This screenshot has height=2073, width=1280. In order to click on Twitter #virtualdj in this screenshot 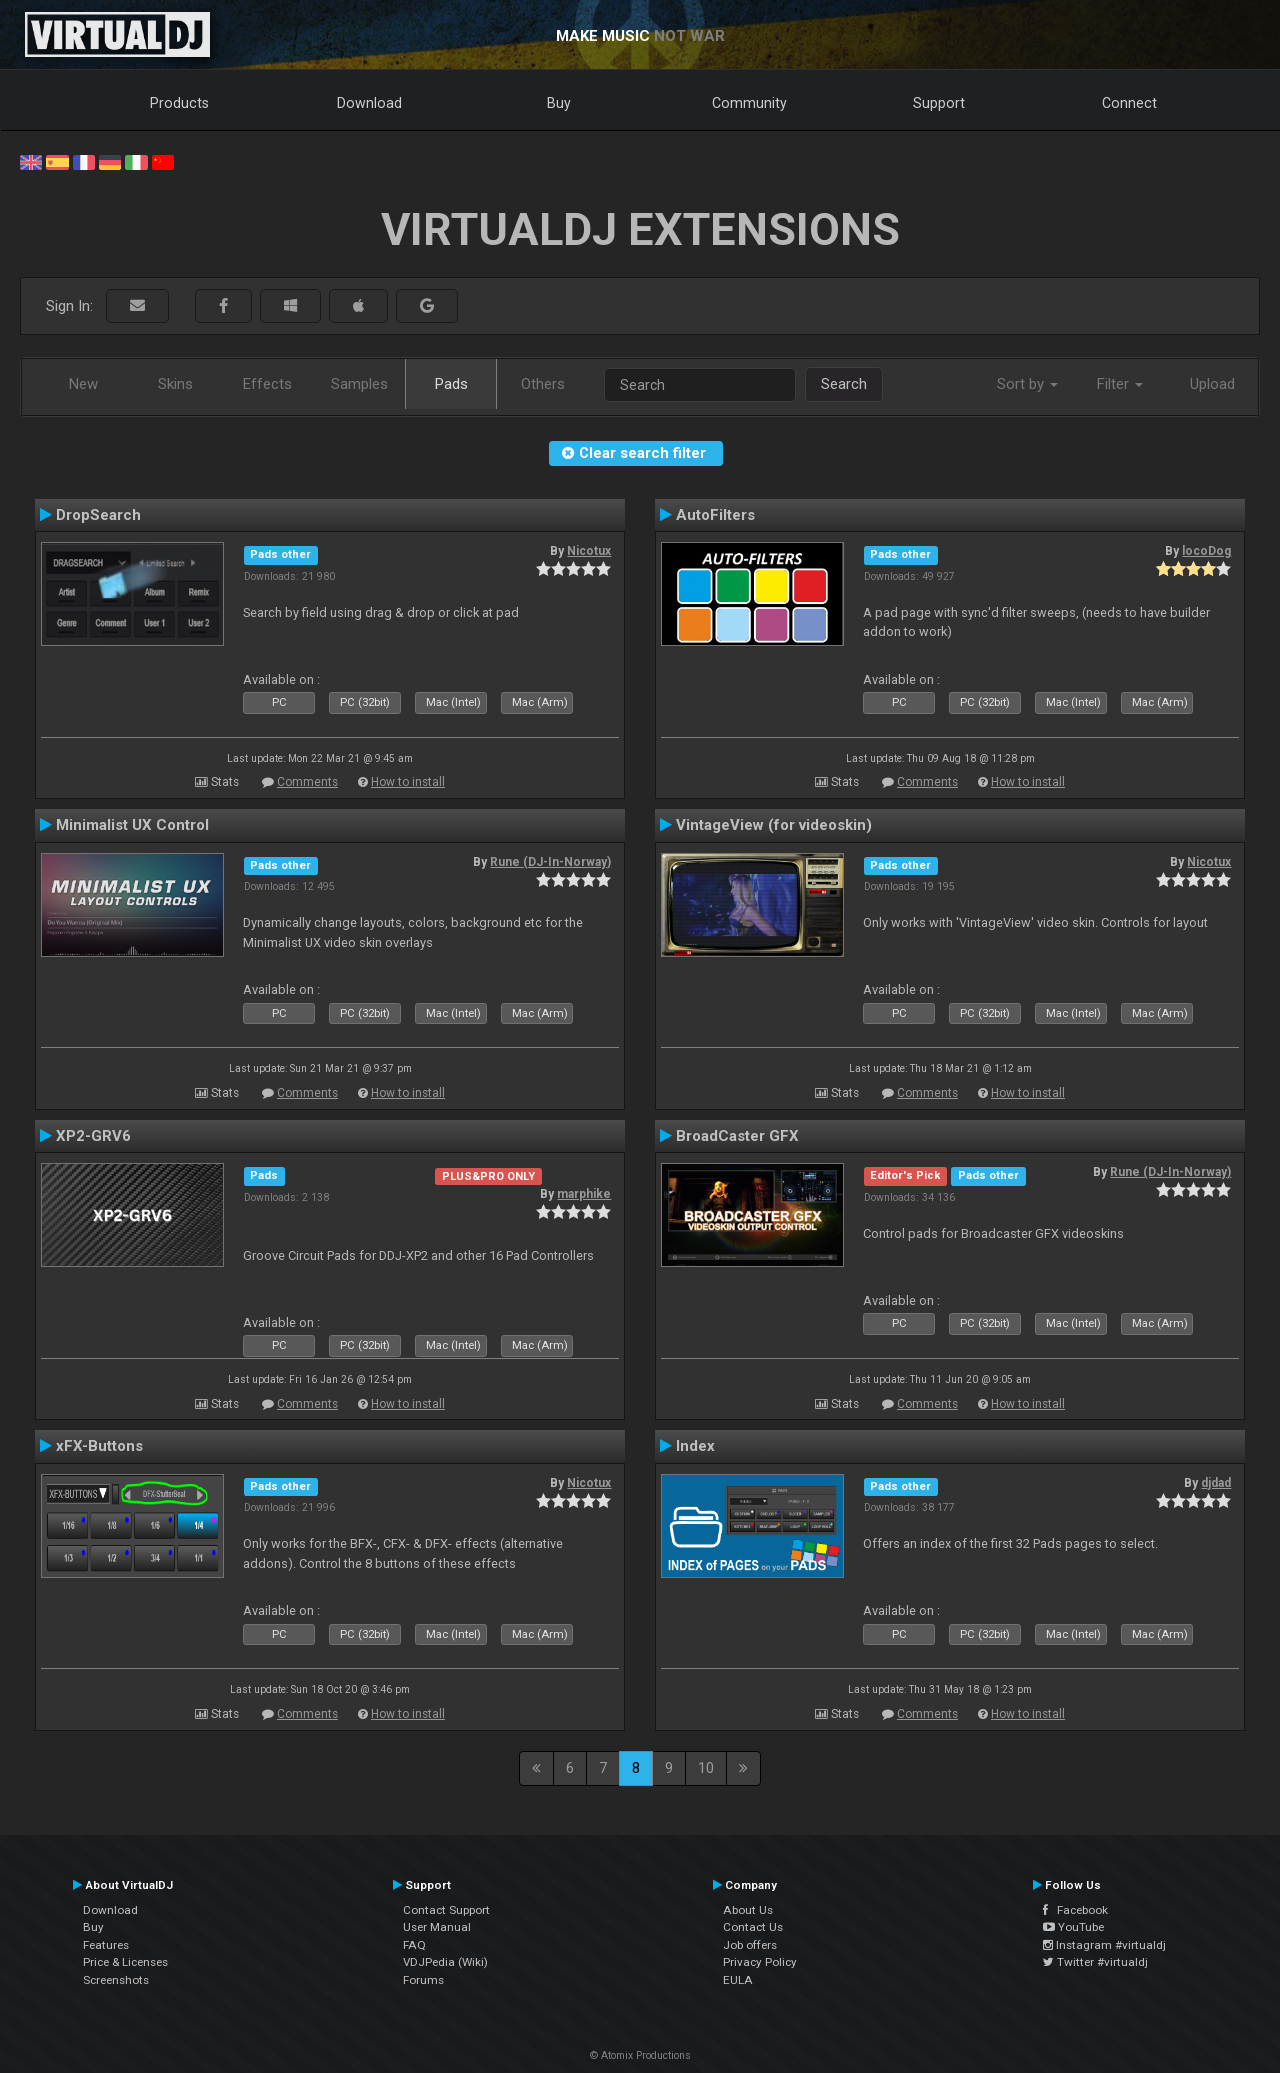, I will do `click(1095, 1962)`.